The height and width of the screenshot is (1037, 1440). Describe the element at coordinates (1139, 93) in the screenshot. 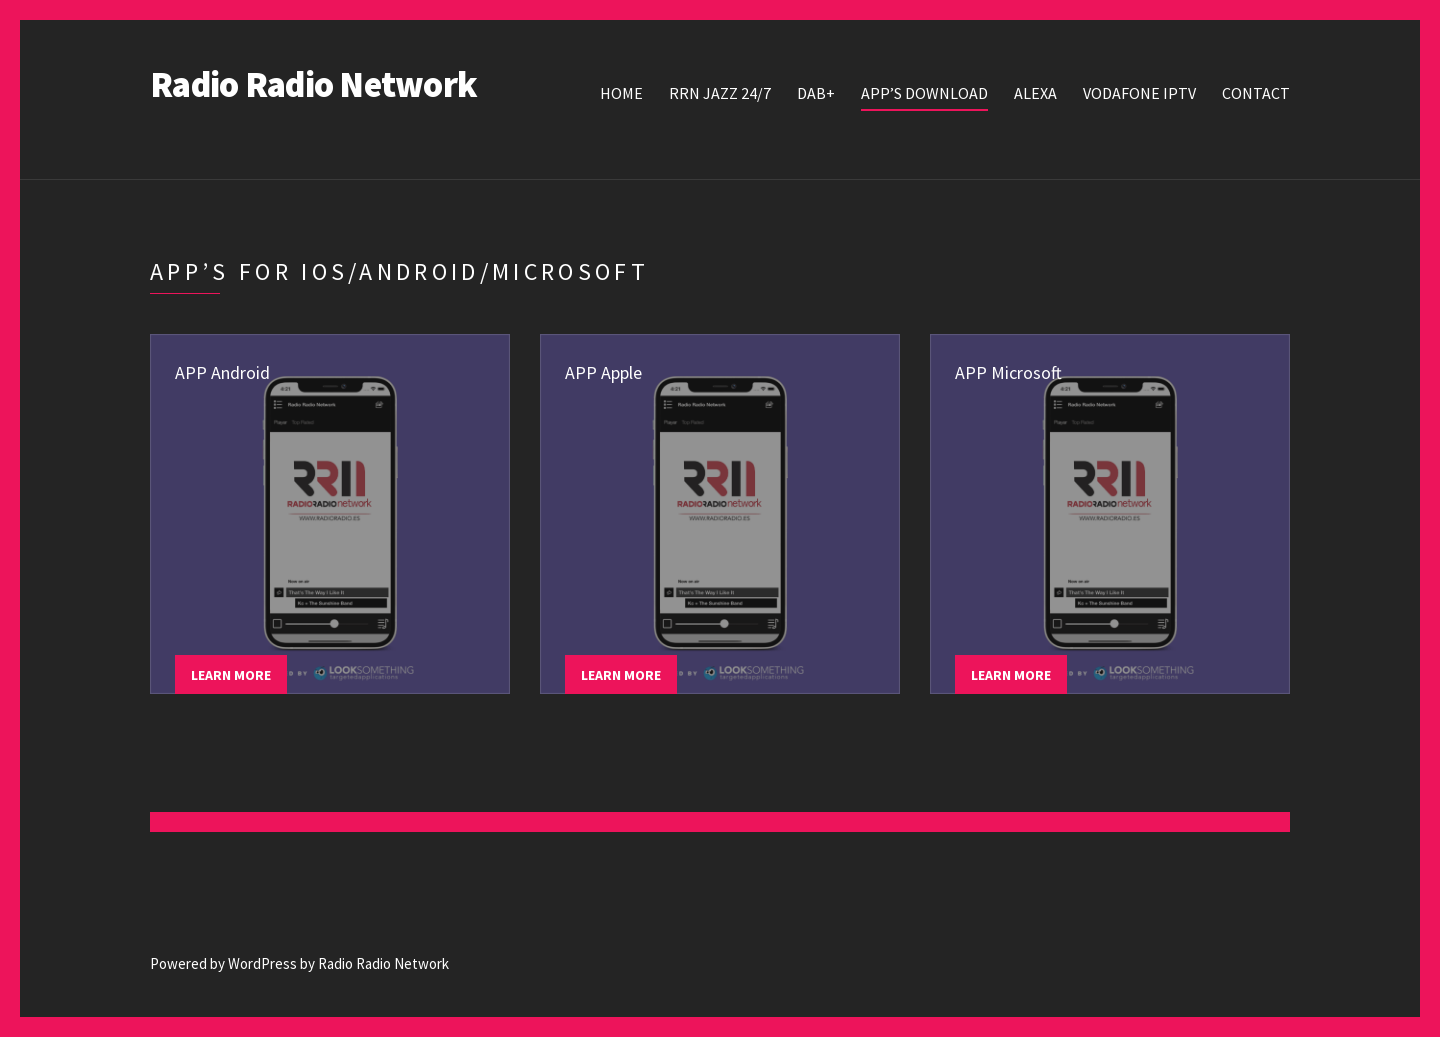

I see `Vodafone IPTV` at that location.